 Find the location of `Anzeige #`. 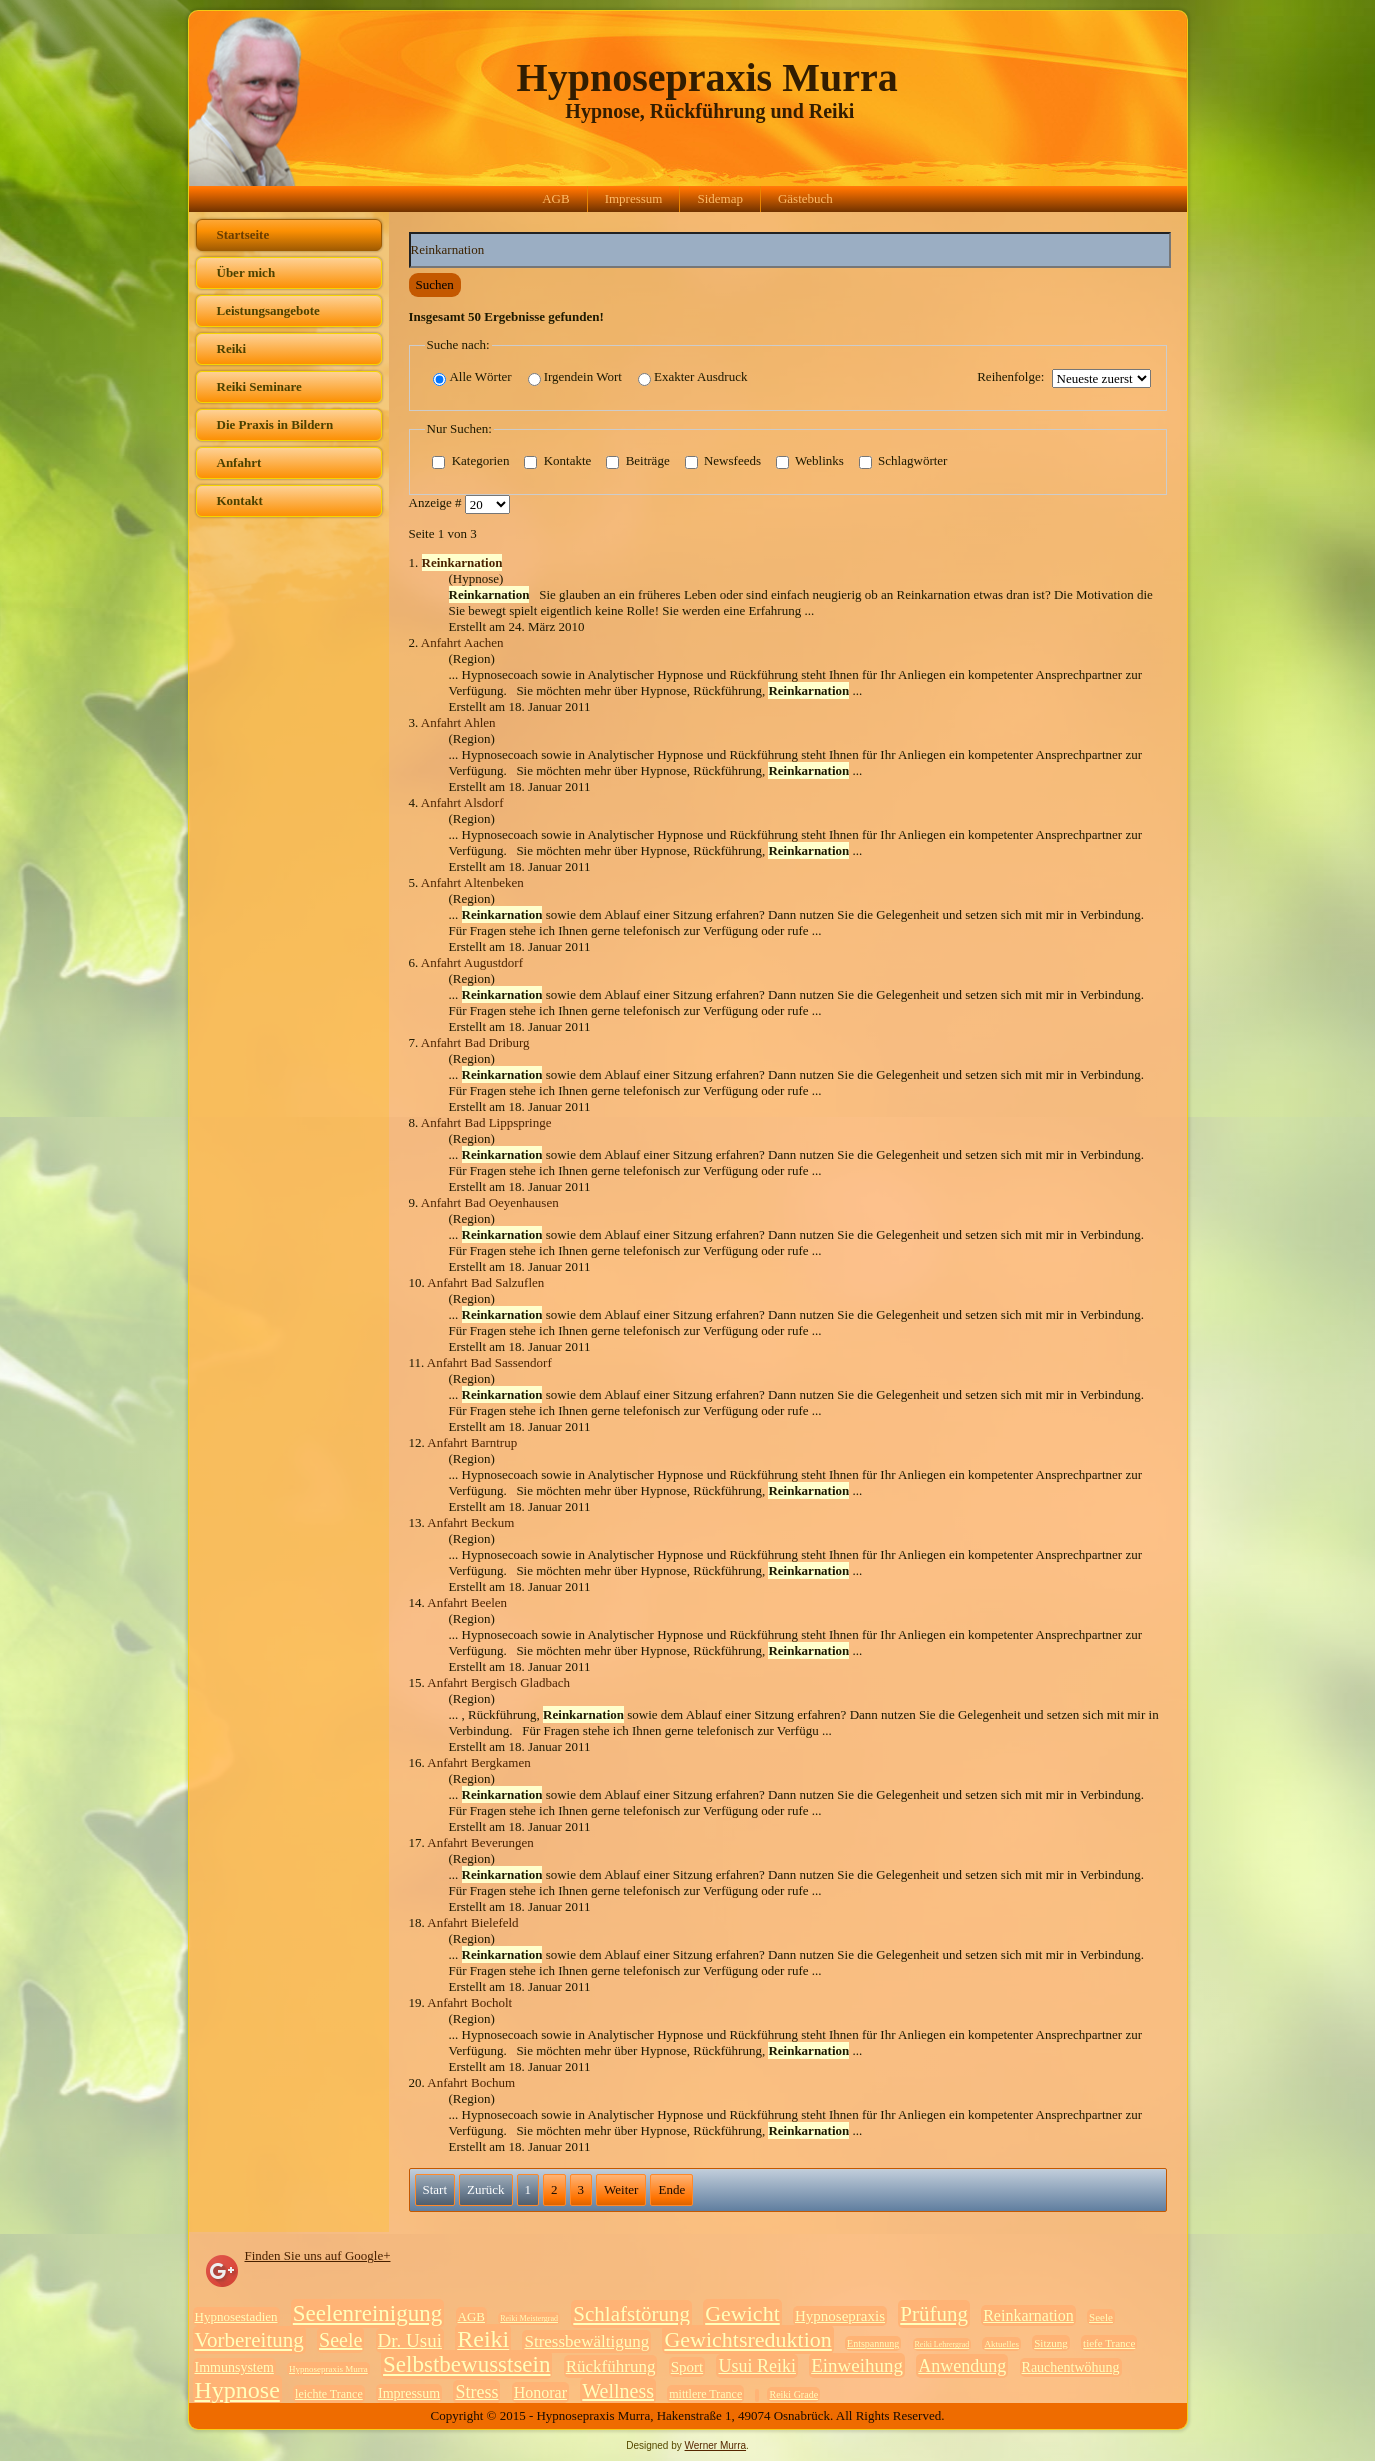

Anzeige # is located at coordinates (437, 503).